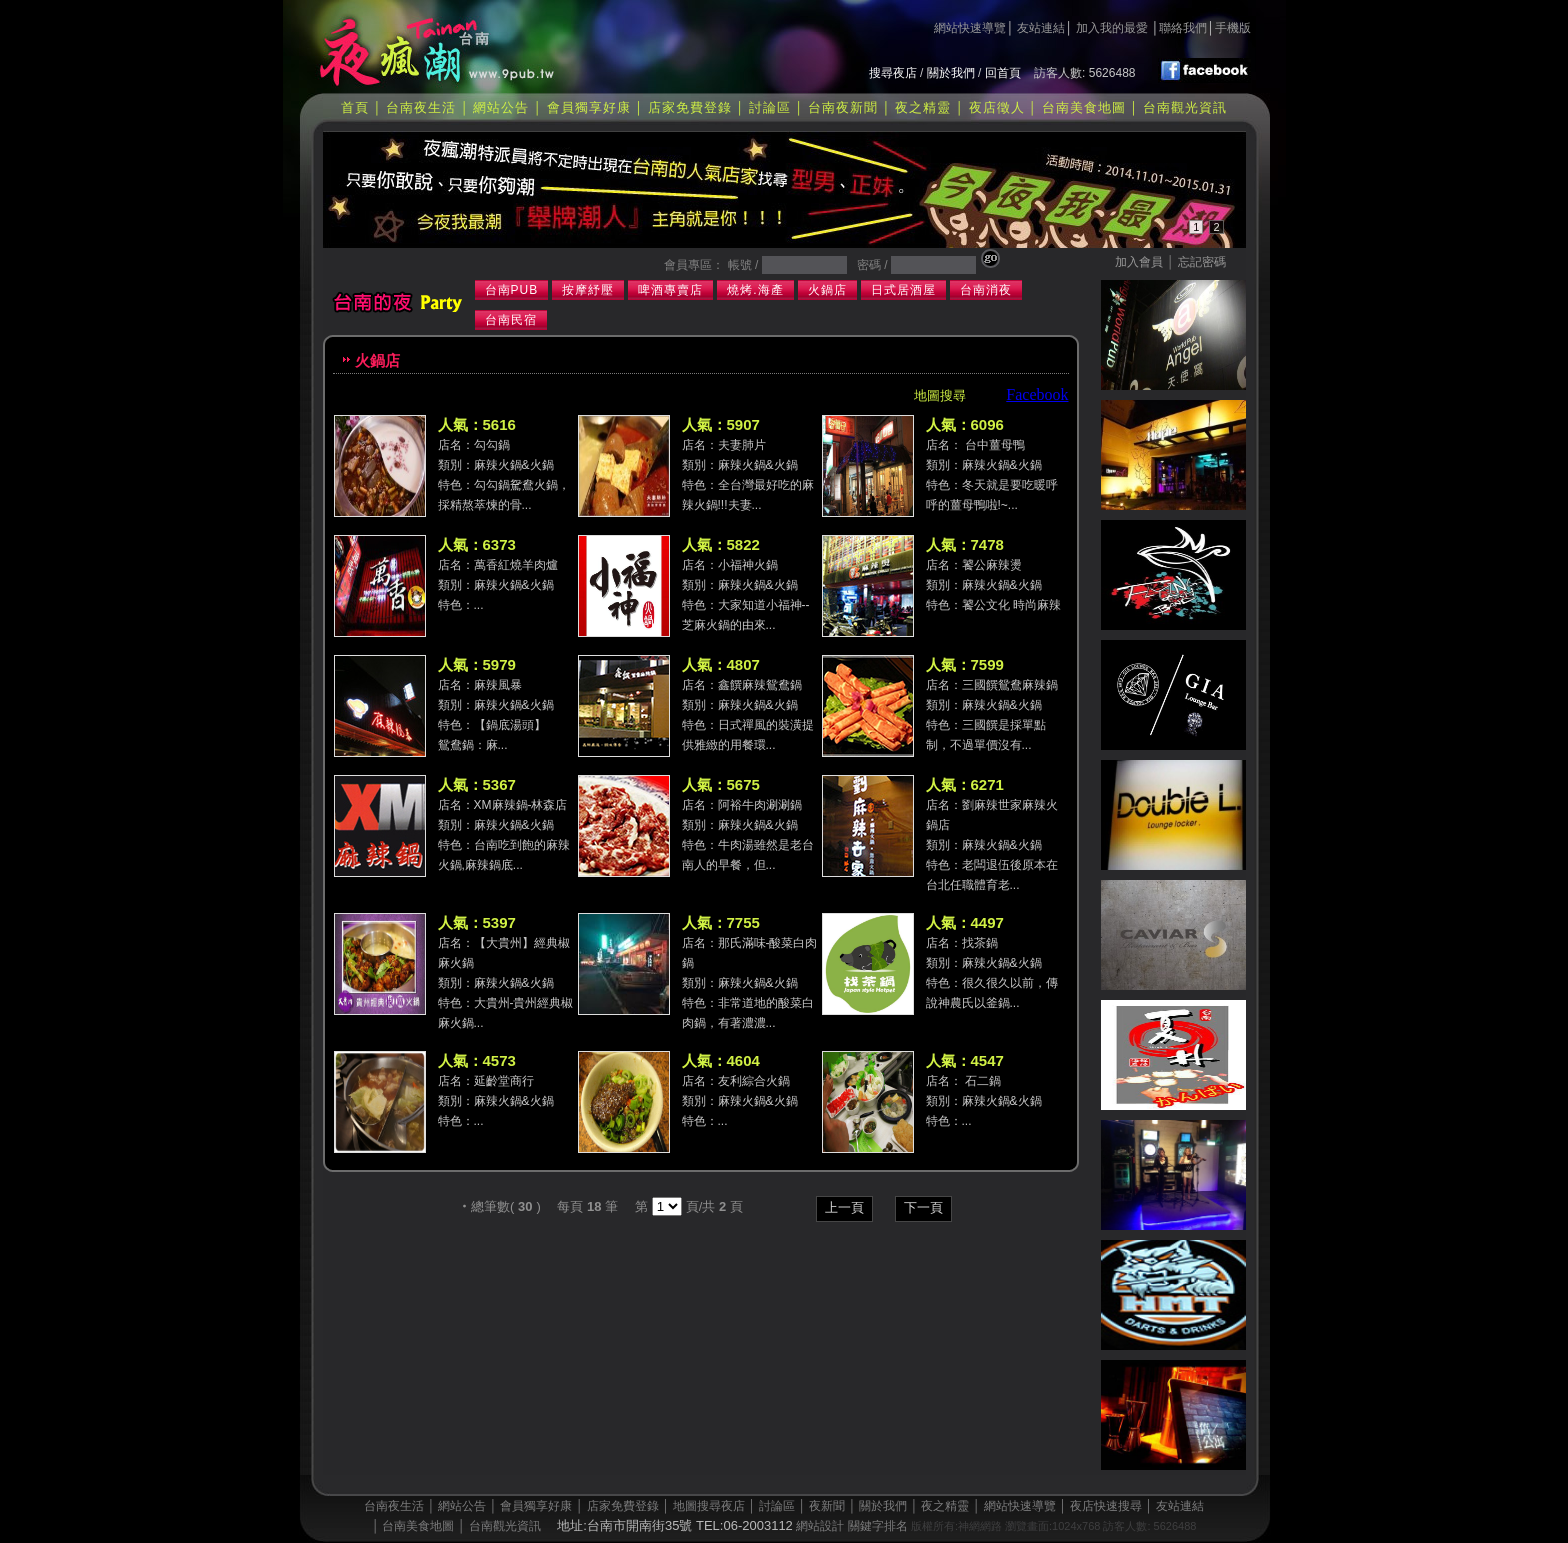 The height and width of the screenshot is (1543, 1568). What do you see at coordinates (501, 107) in the screenshot?
I see `網站公告` at bounding box center [501, 107].